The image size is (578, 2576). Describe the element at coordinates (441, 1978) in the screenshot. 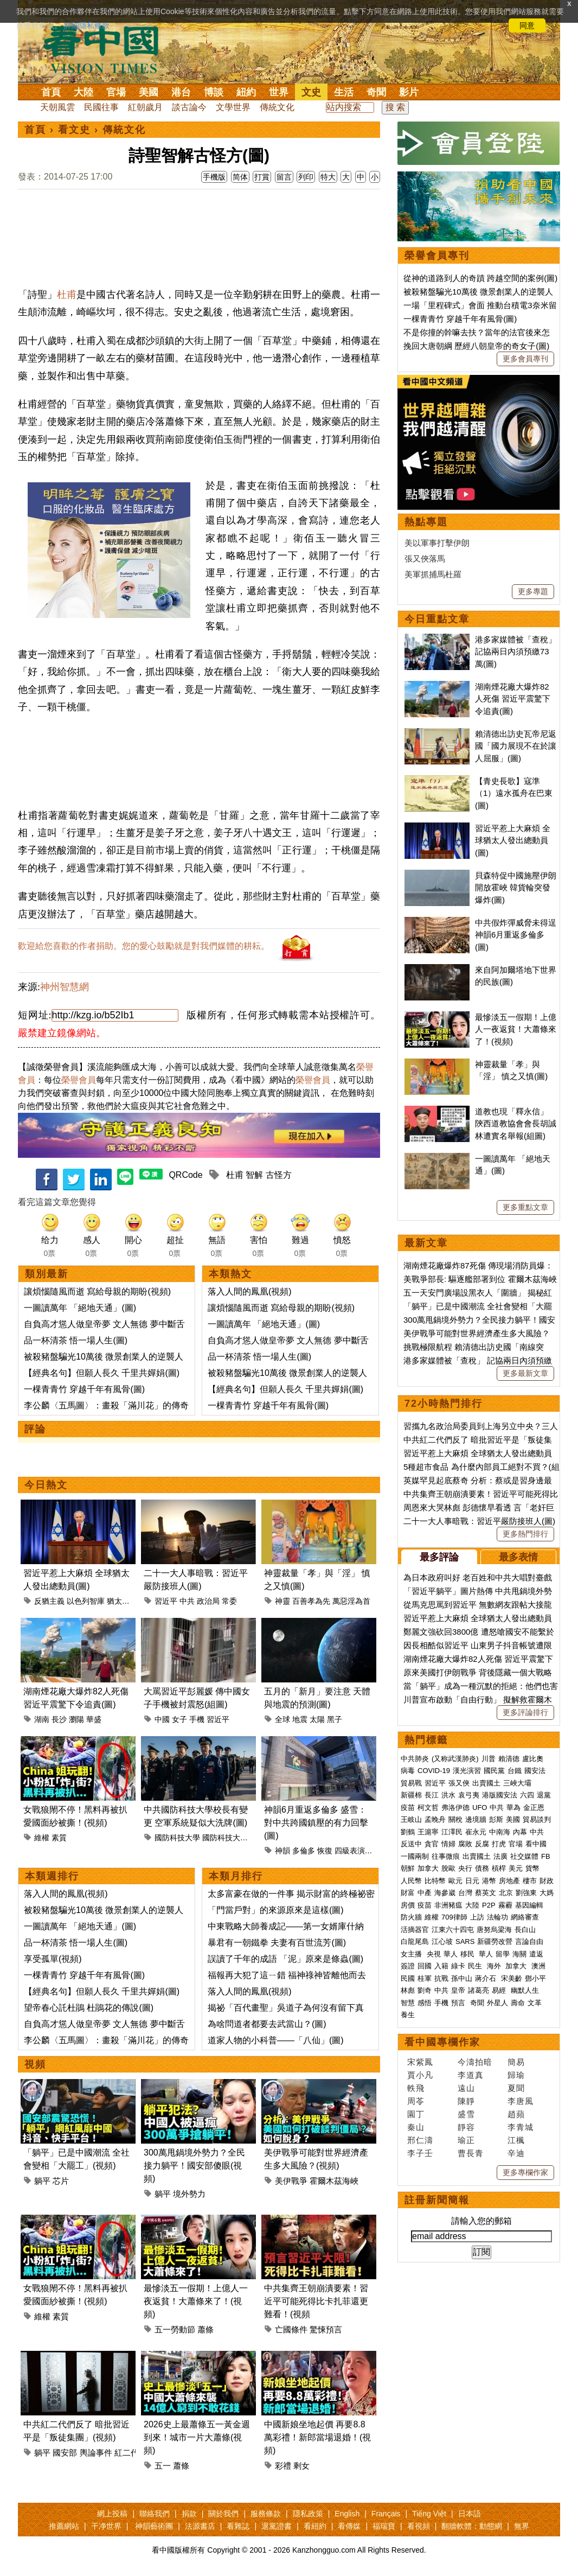

I see `抗戰` at that location.